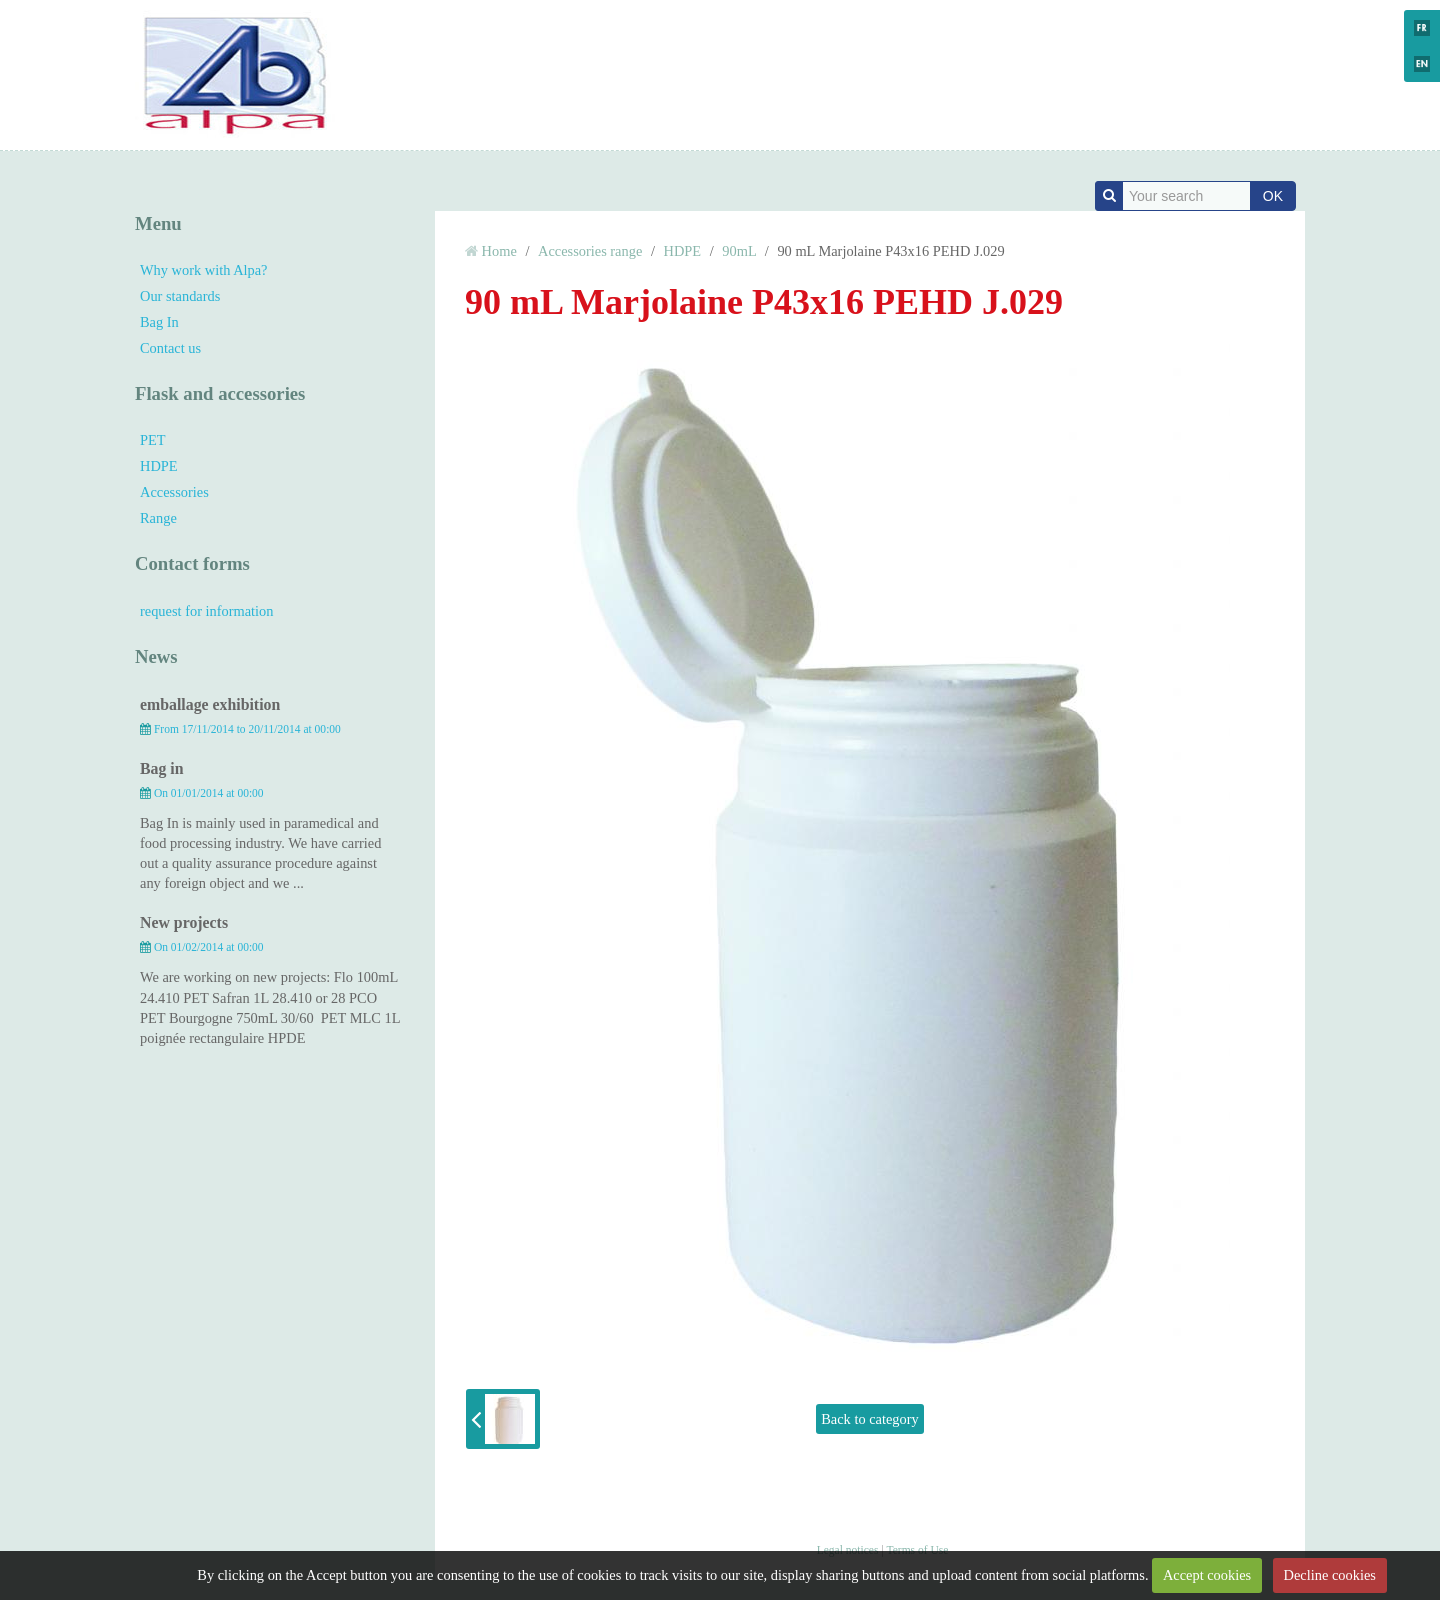 This screenshot has width=1440, height=1600. What do you see at coordinates (153, 440) in the screenshot?
I see `PET` at bounding box center [153, 440].